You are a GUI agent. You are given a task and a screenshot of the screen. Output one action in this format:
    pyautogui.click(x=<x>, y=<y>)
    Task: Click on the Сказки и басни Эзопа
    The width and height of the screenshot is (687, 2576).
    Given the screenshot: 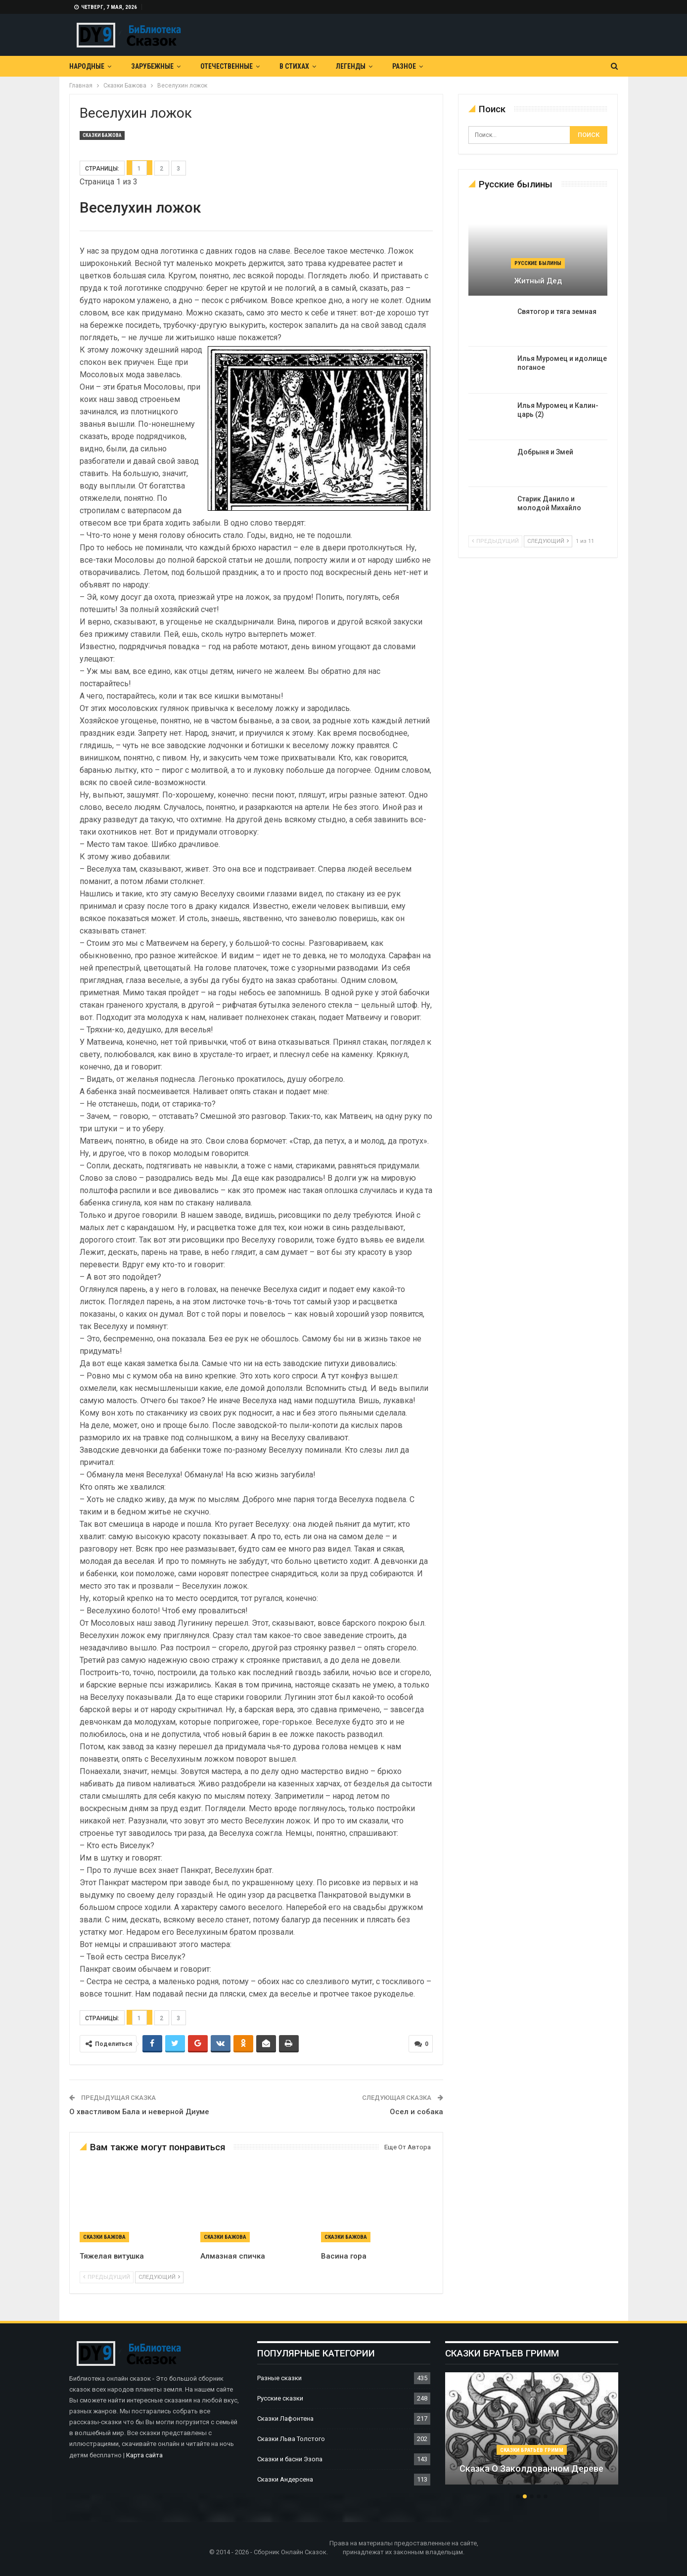 What is the action you would take?
    pyautogui.click(x=289, y=2459)
    